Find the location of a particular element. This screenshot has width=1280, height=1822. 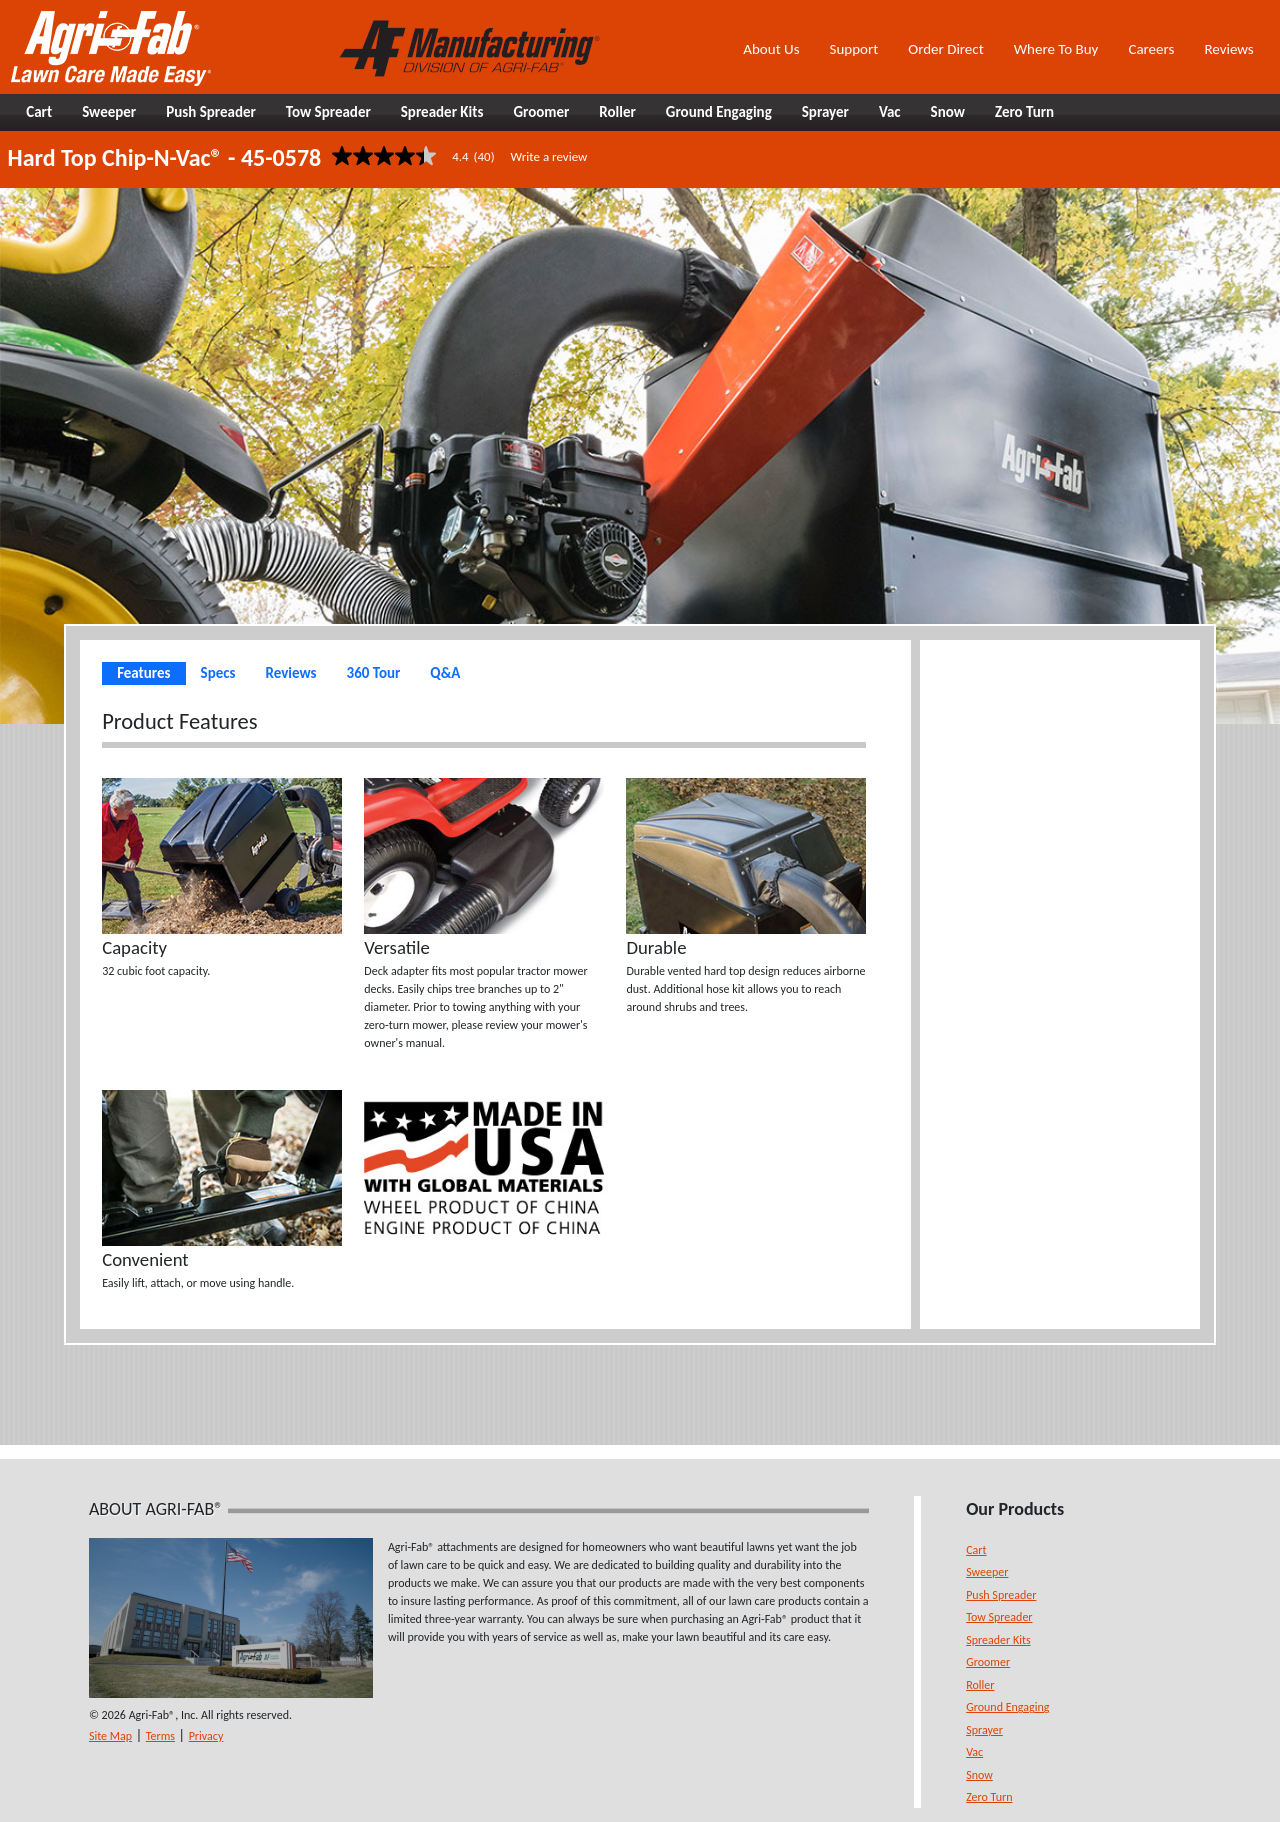

Roller is located at coordinates (980, 1685).